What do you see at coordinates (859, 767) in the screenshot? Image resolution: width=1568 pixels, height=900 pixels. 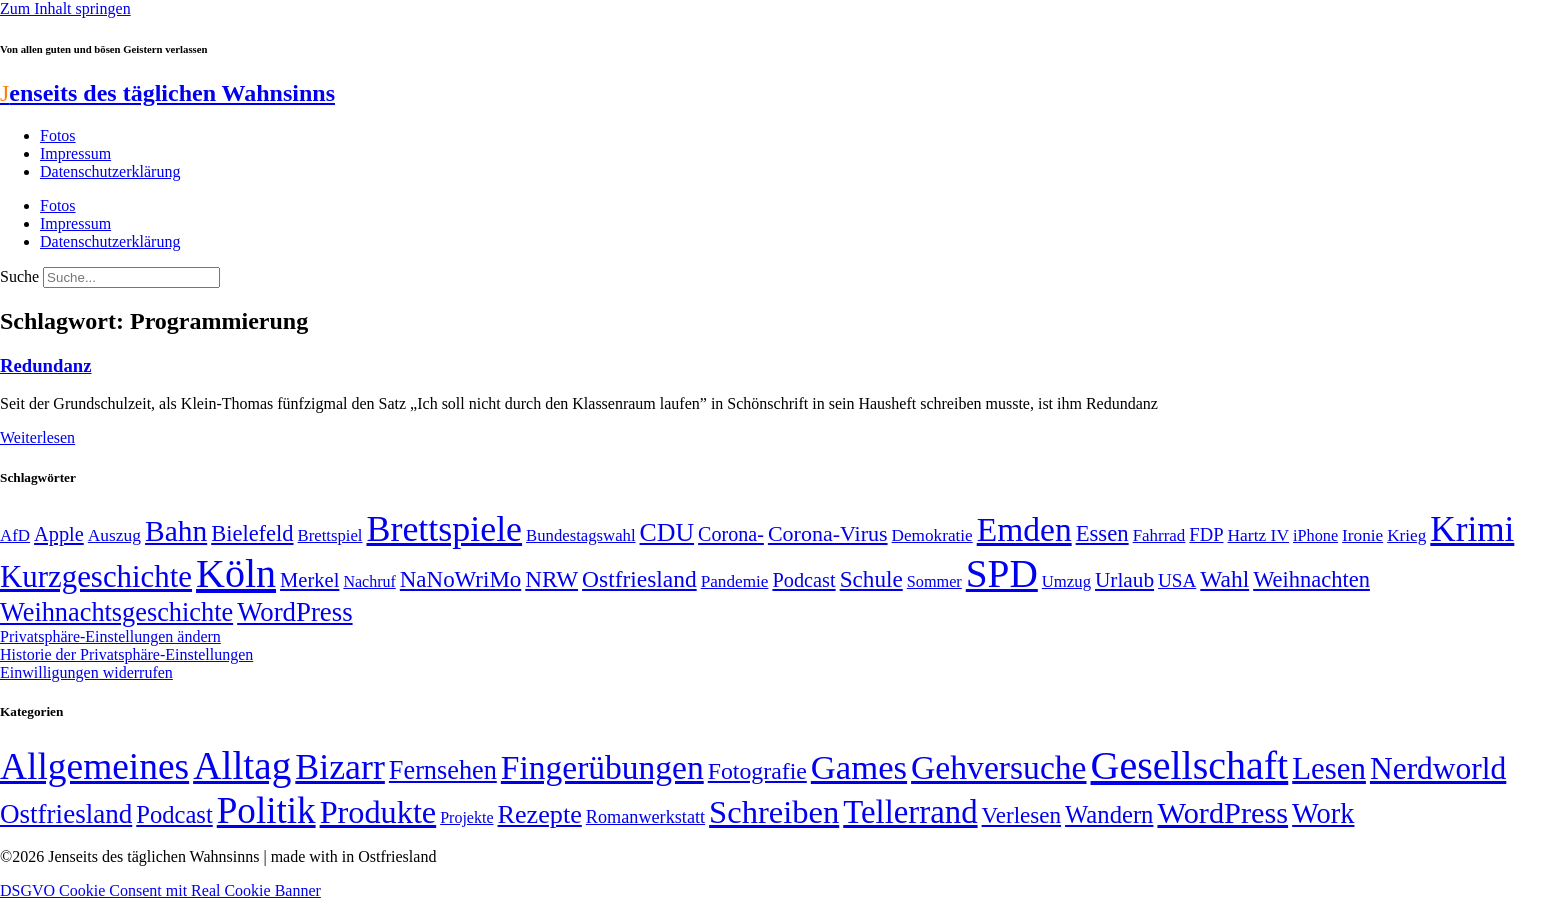 I see `Games [Games (517 Einträge)]` at bounding box center [859, 767].